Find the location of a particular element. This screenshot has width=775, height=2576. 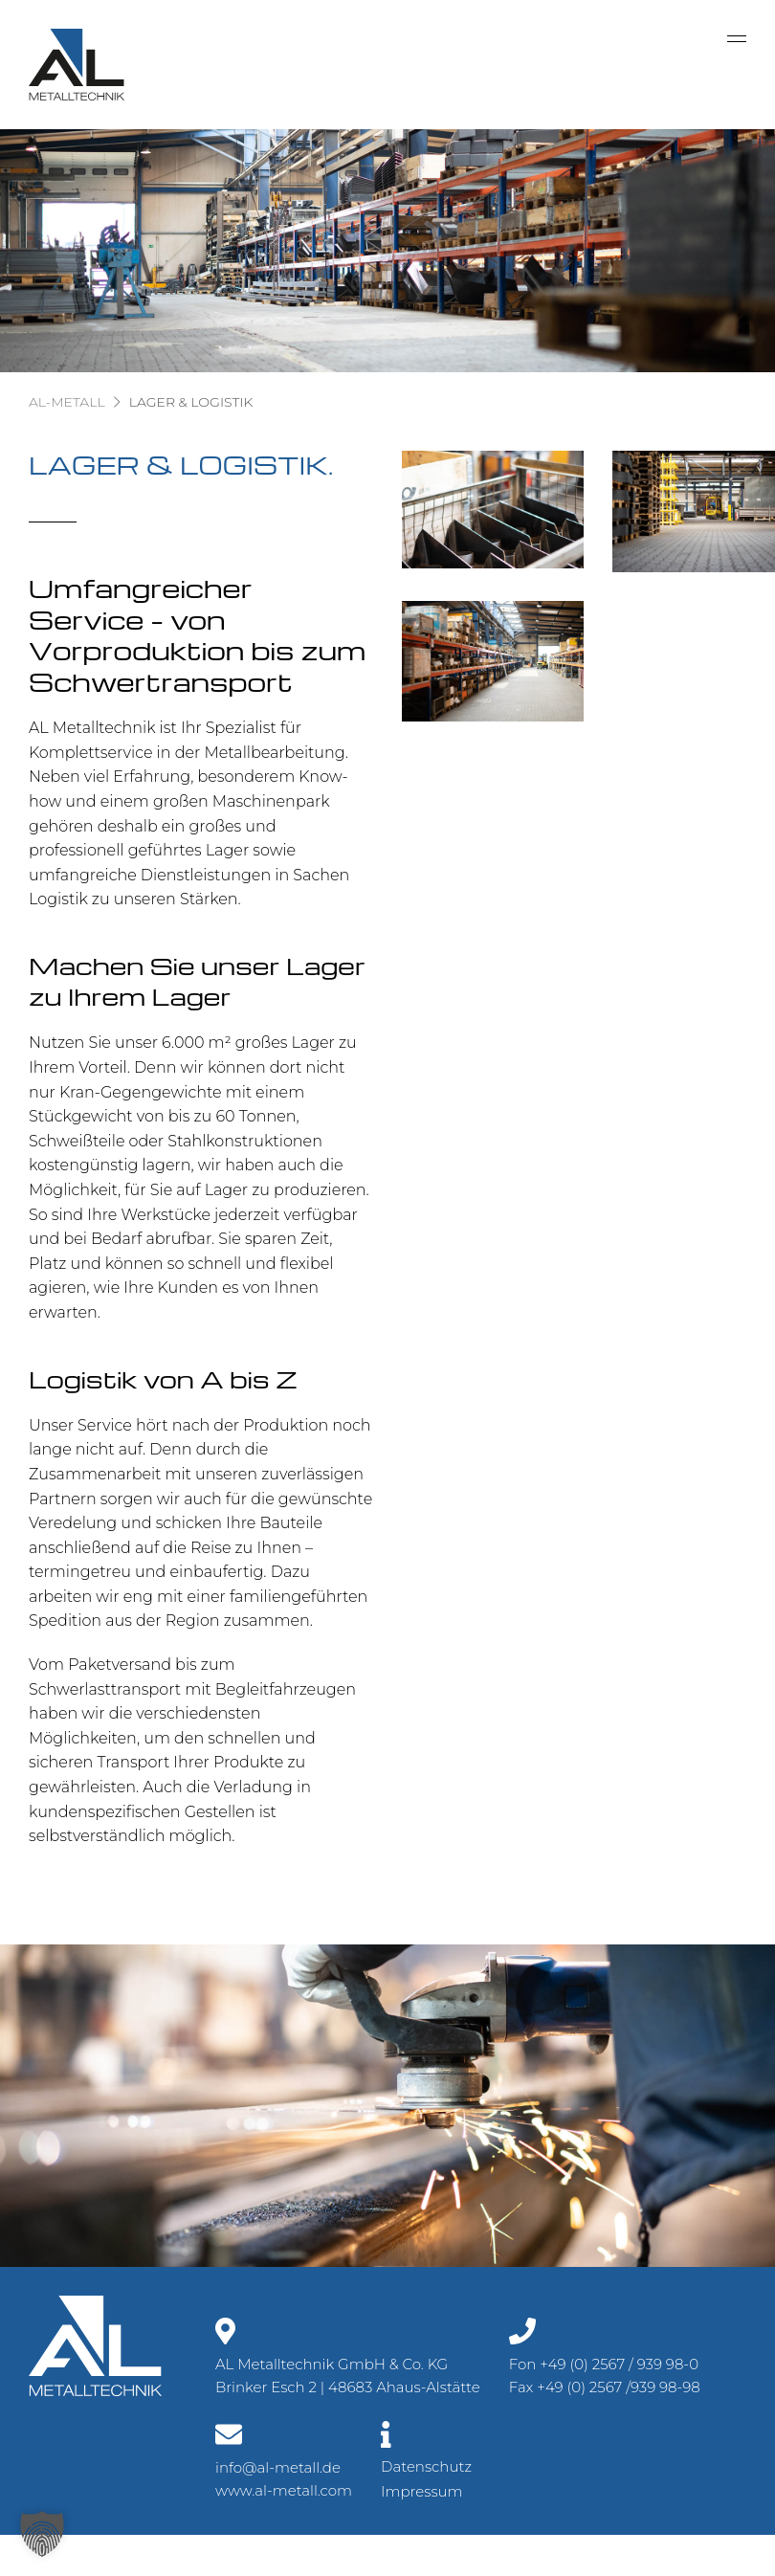

[button] is located at coordinates (42, 2534).